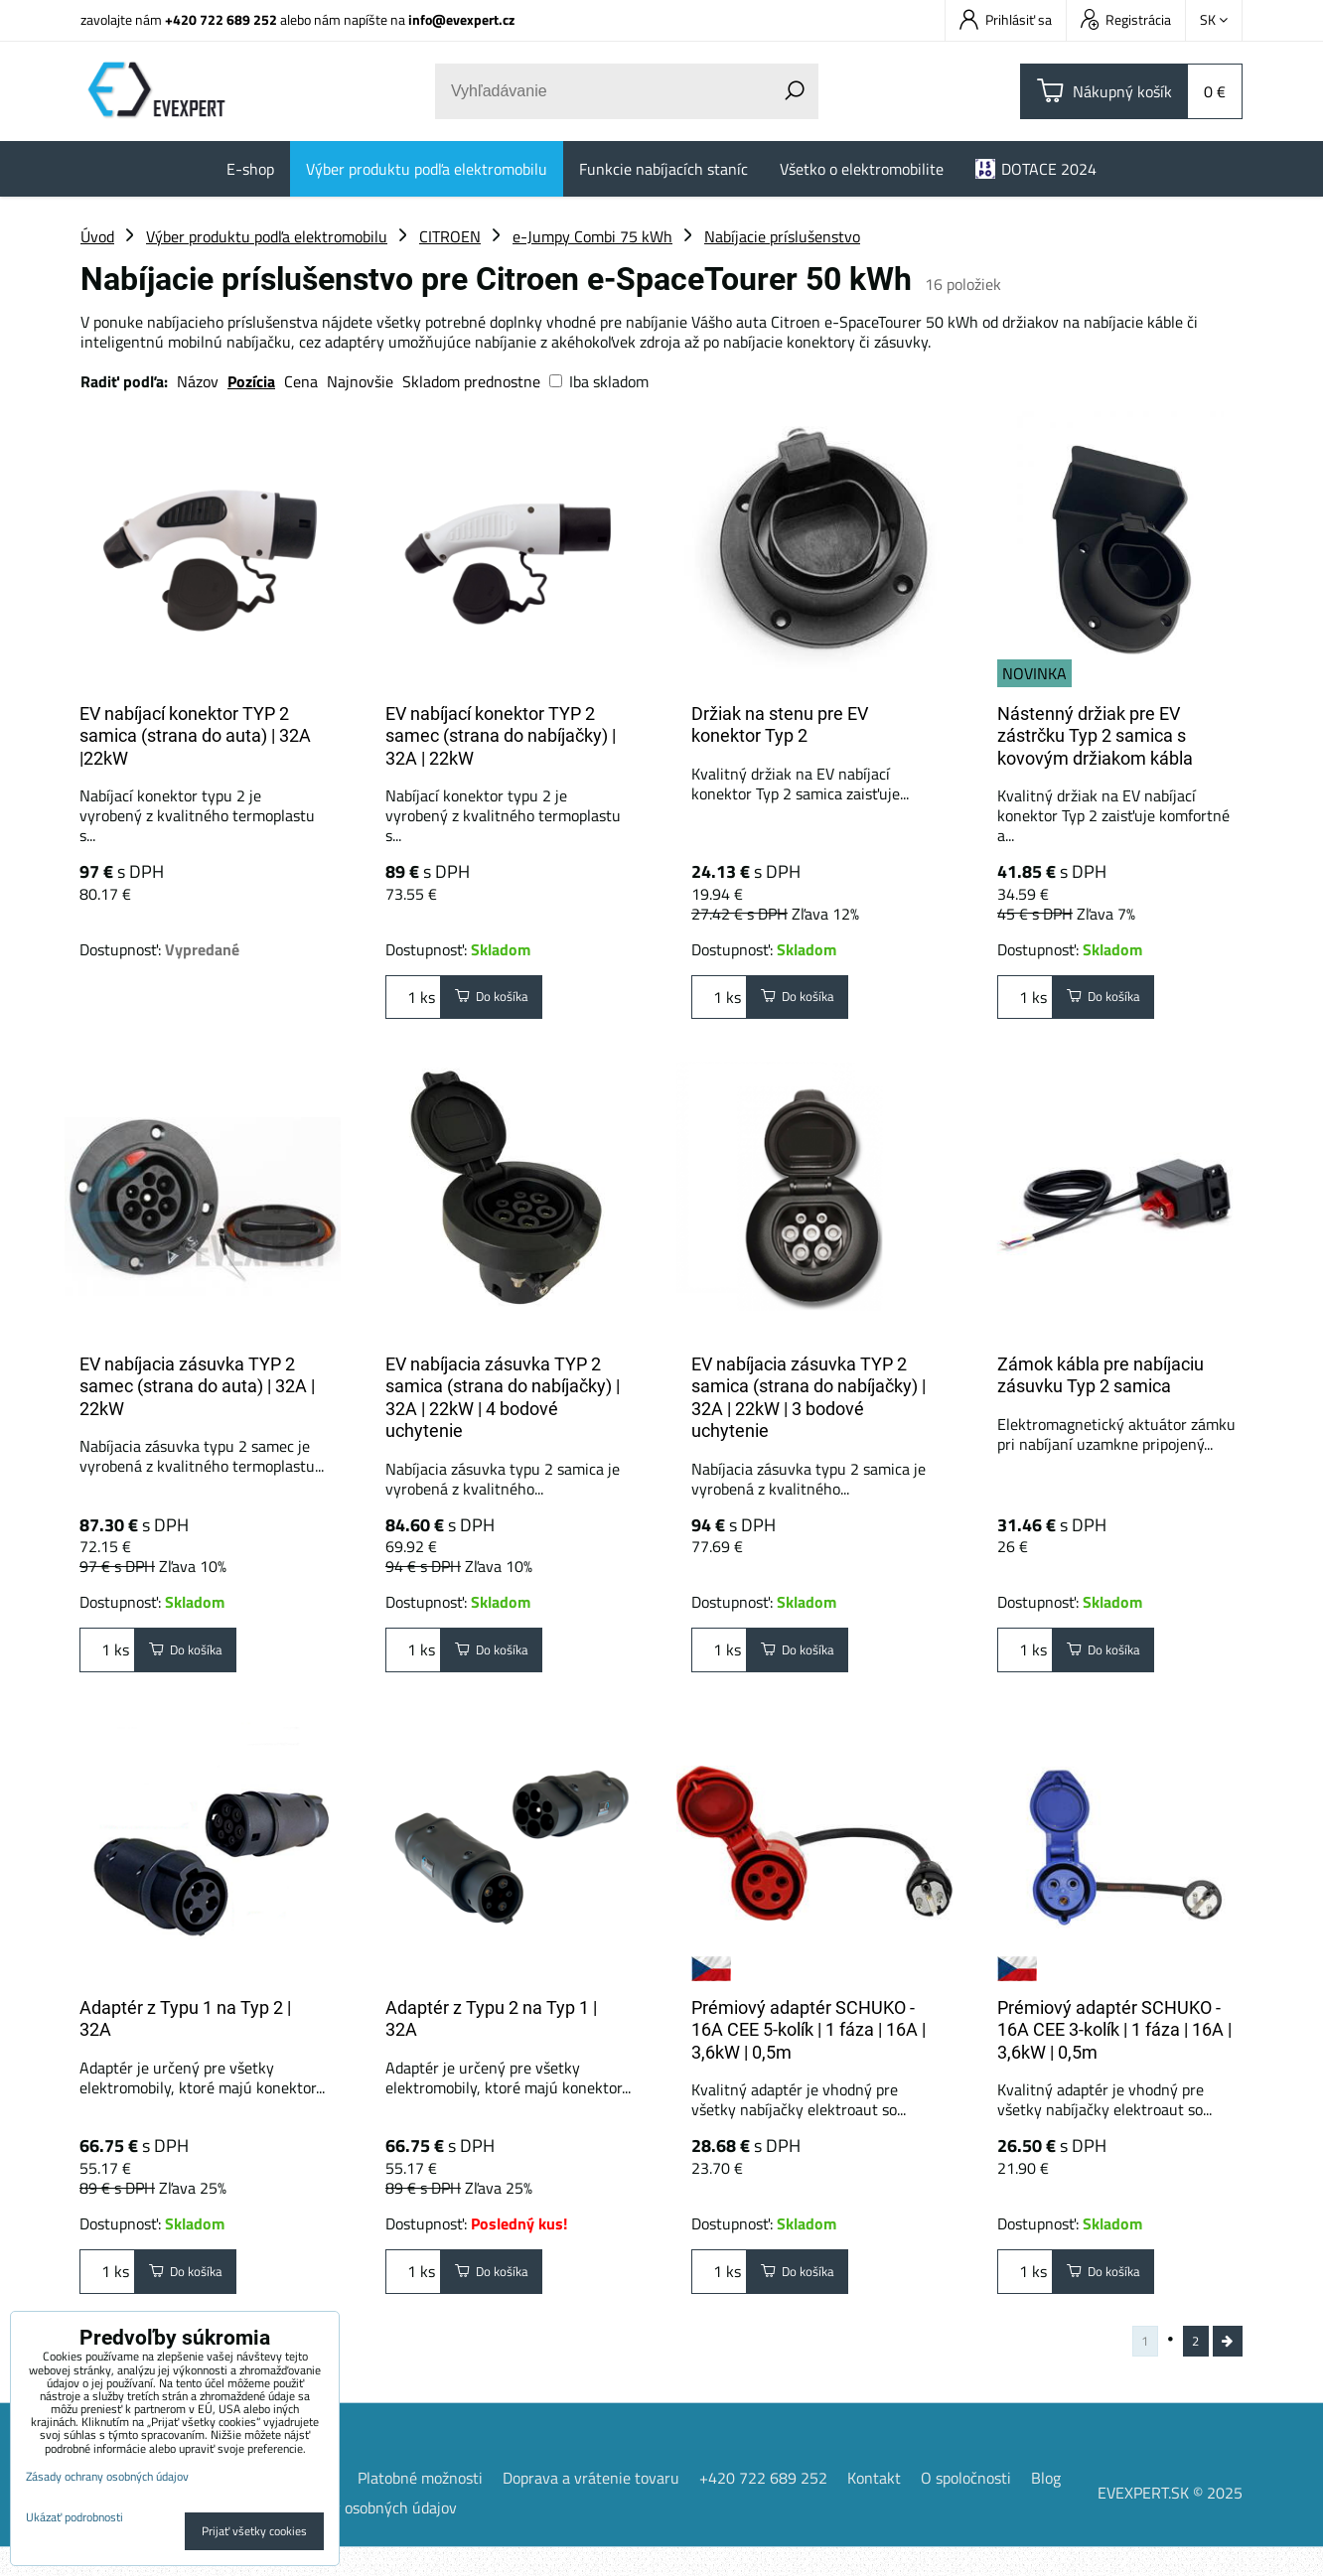 The height and width of the screenshot is (2576, 1323). Describe the element at coordinates (74, 2516) in the screenshot. I see `Ukázať podrobnosti` at that location.